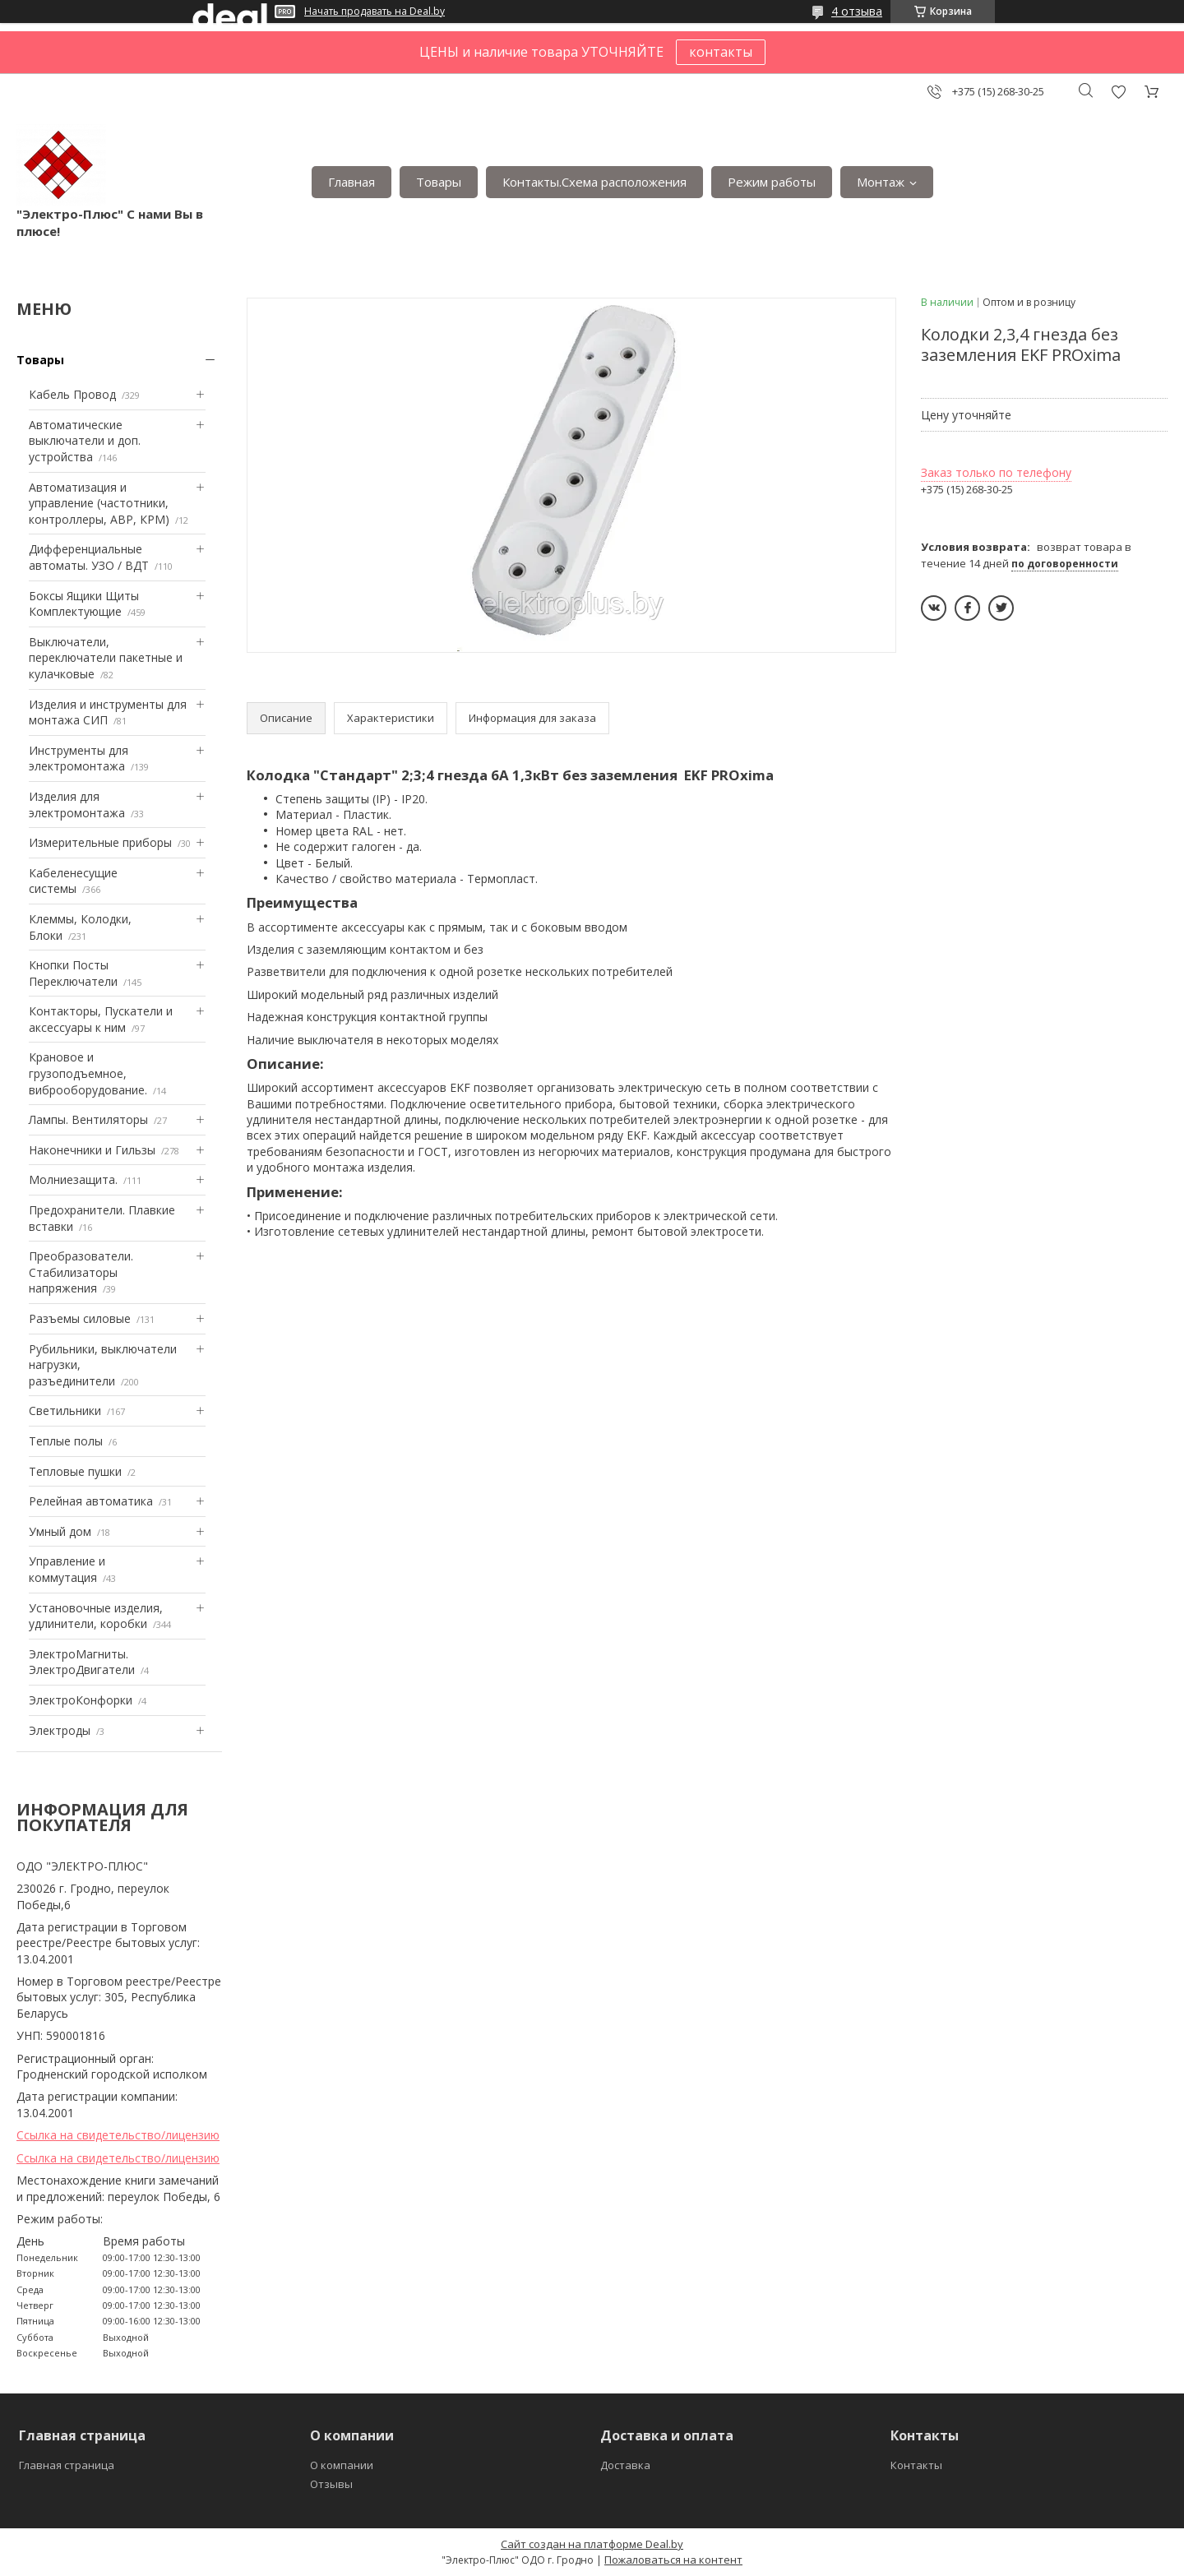 The width and height of the screenshot is (1184, 2576). Describe the element at coordinates (72, 394) in the screenshot. I see `Кабель Провод` at that location.